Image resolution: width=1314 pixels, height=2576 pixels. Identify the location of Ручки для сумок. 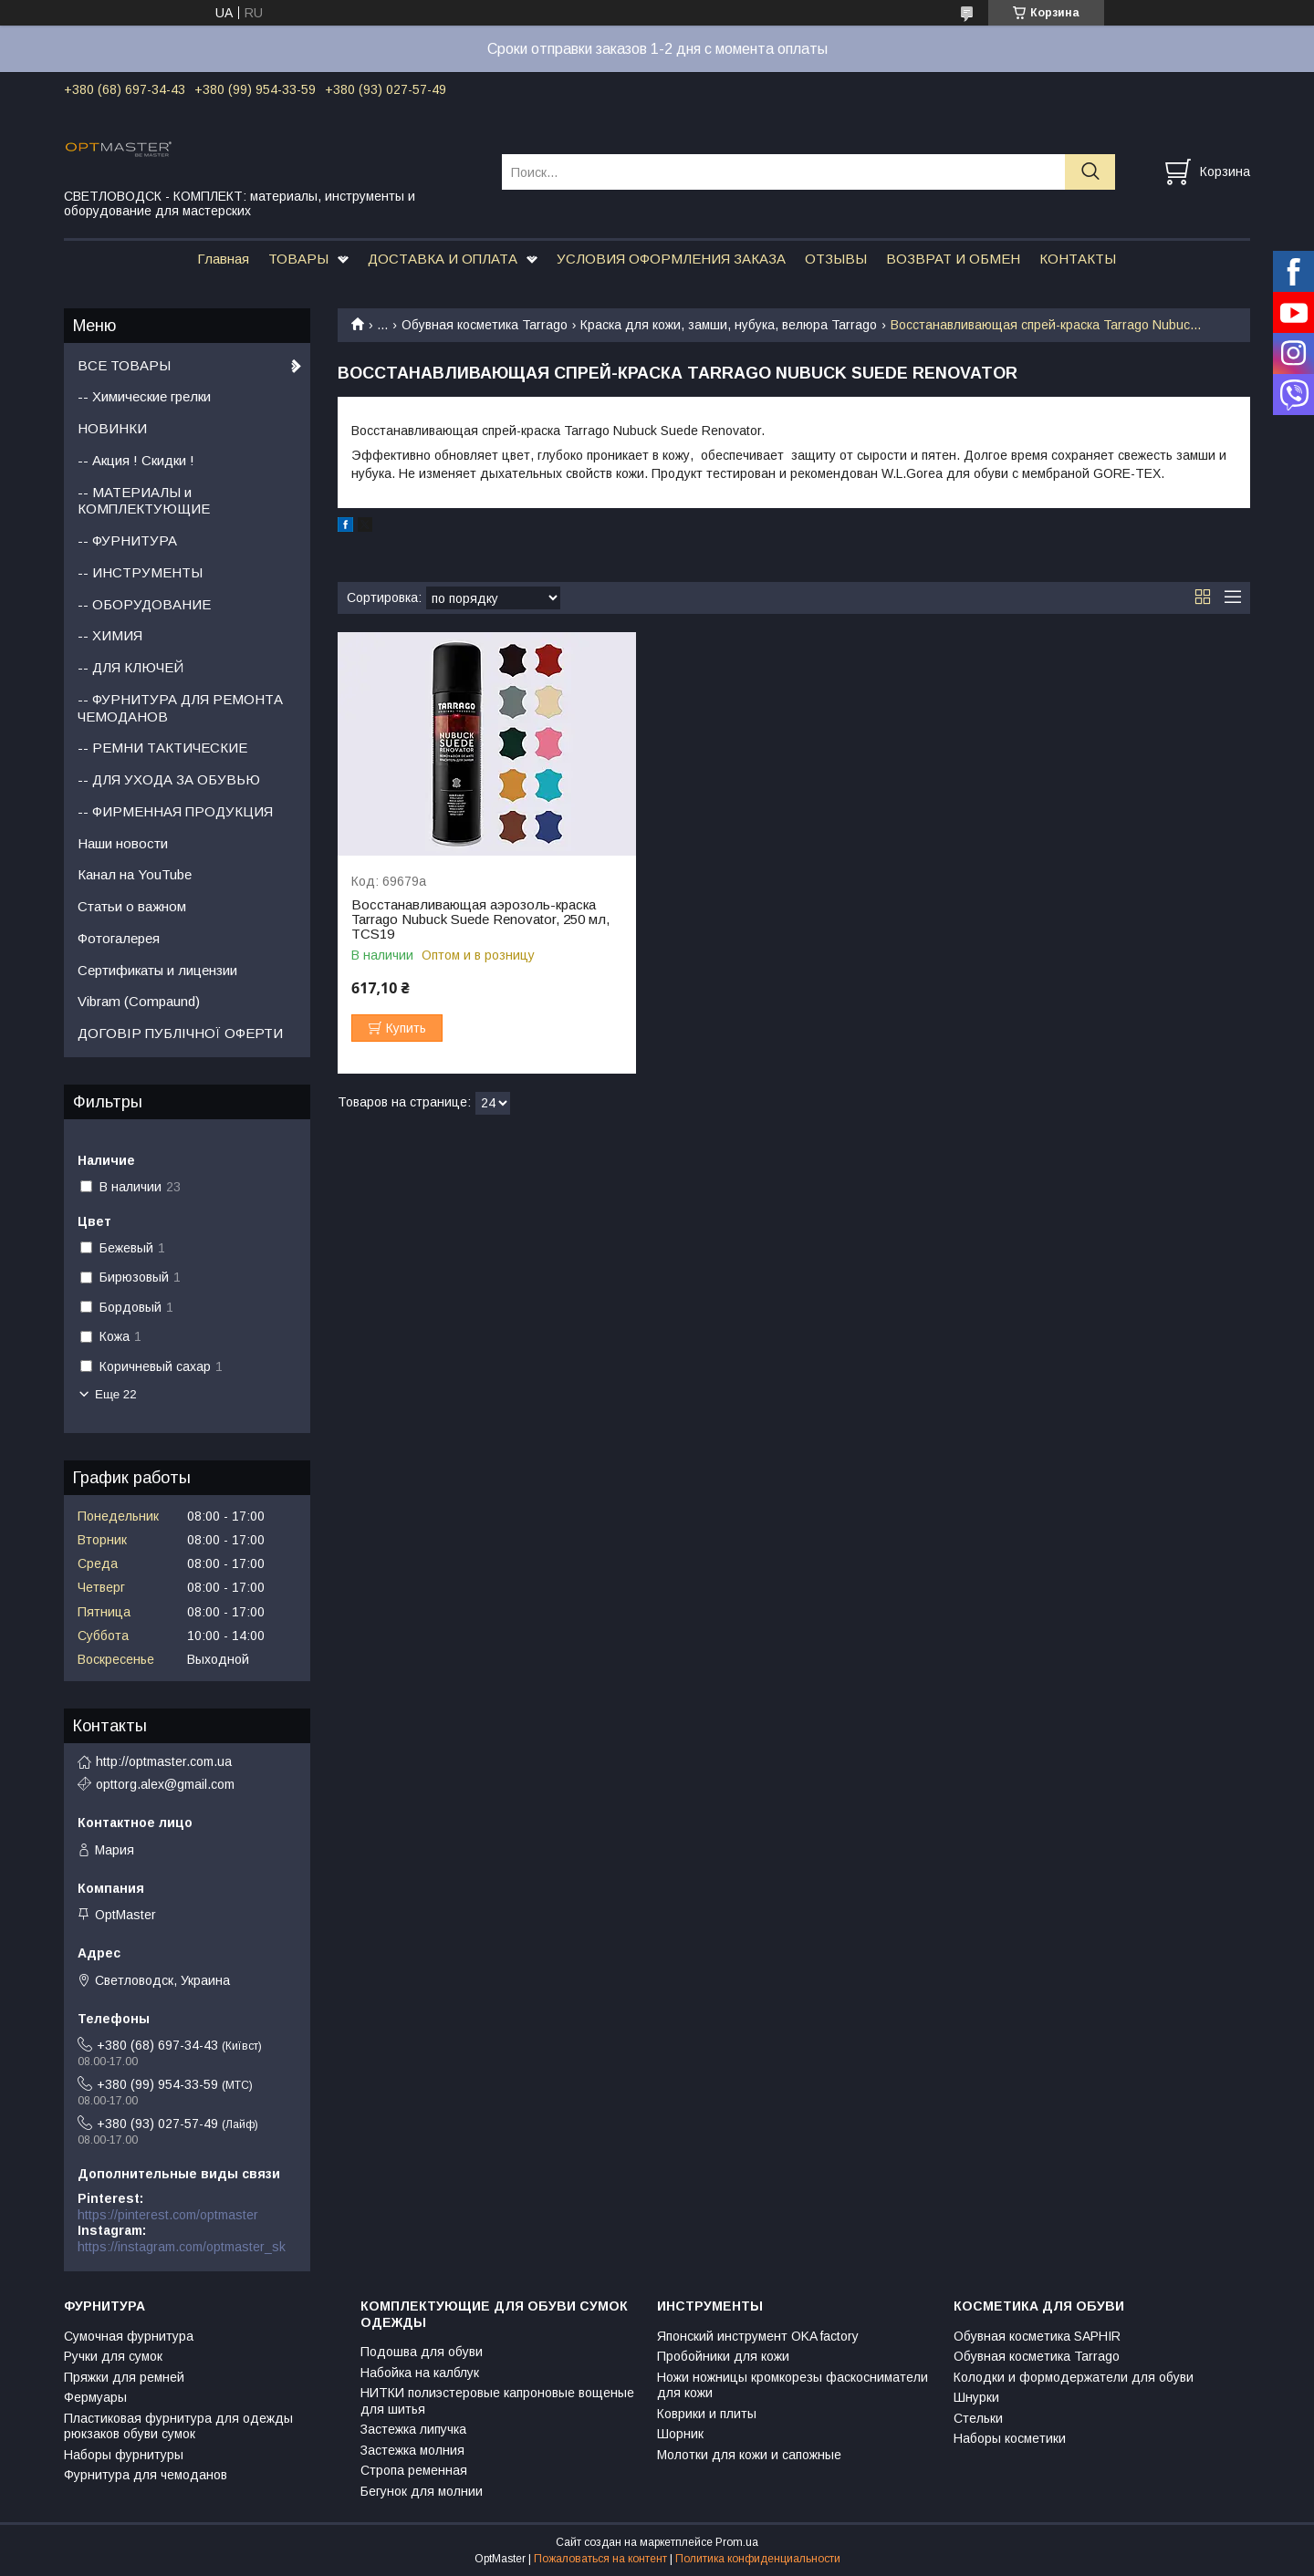
(113, 2356).